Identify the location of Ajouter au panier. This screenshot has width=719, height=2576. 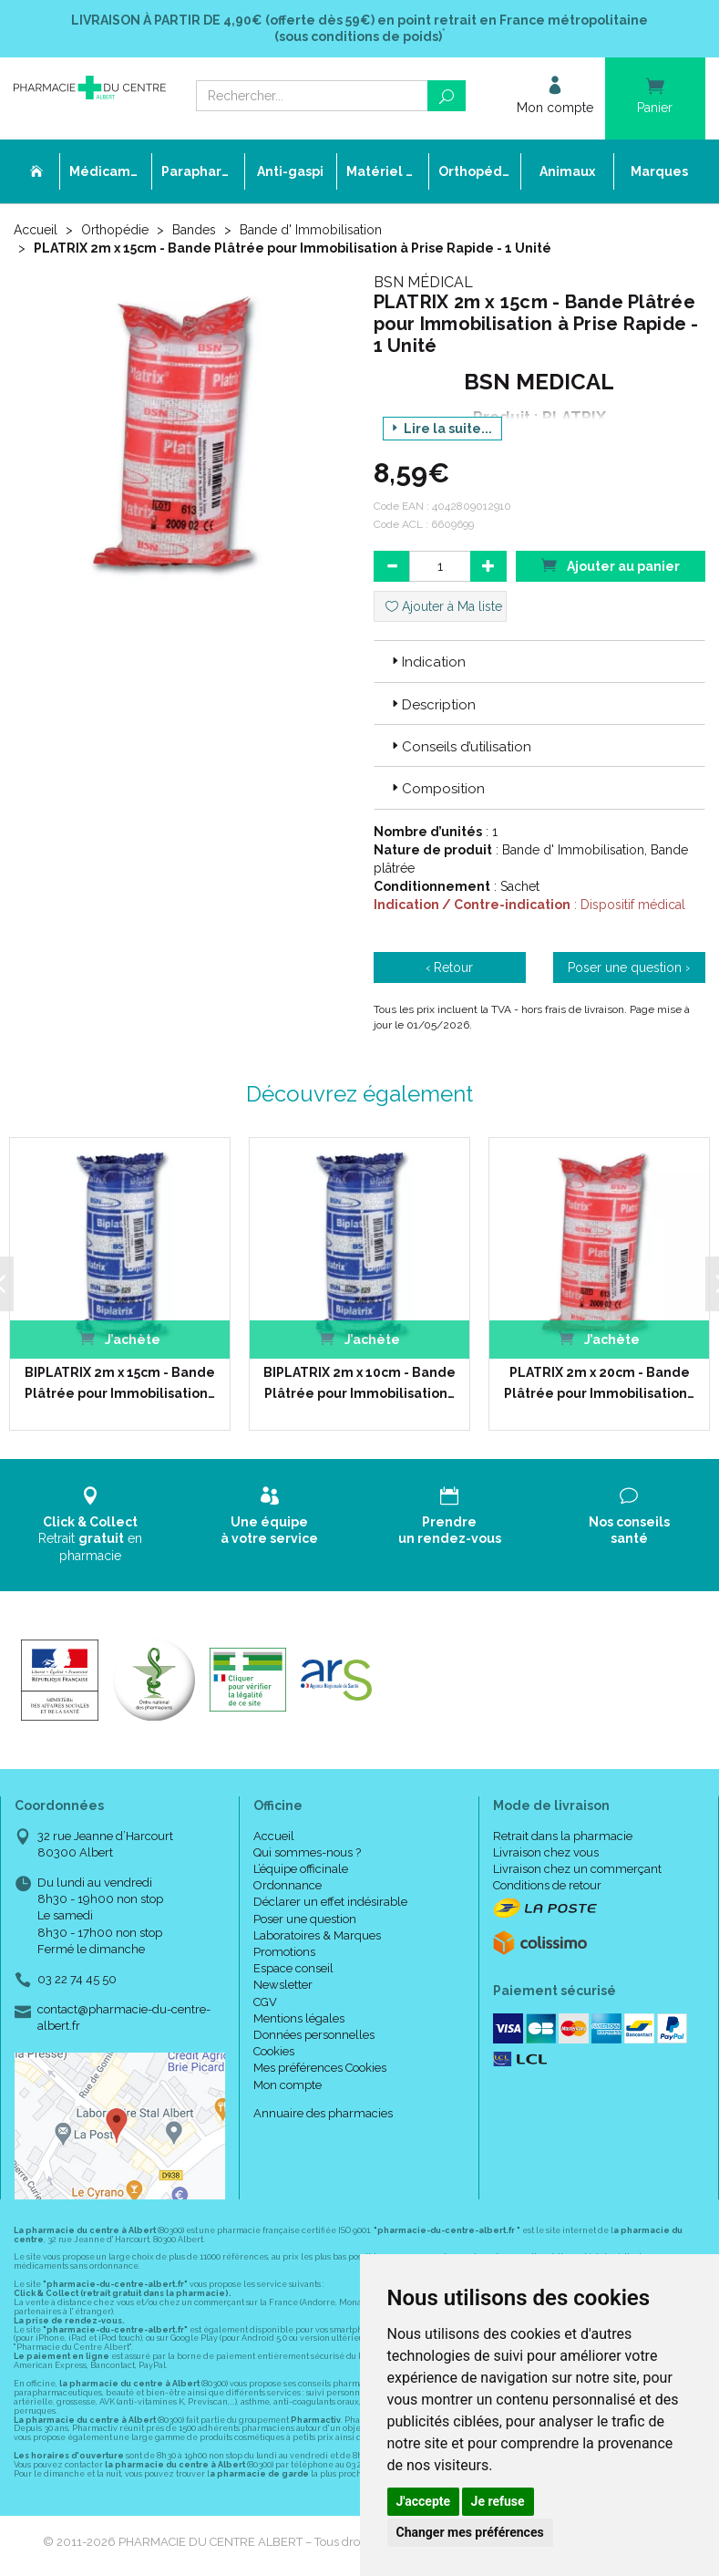
(610, 565).